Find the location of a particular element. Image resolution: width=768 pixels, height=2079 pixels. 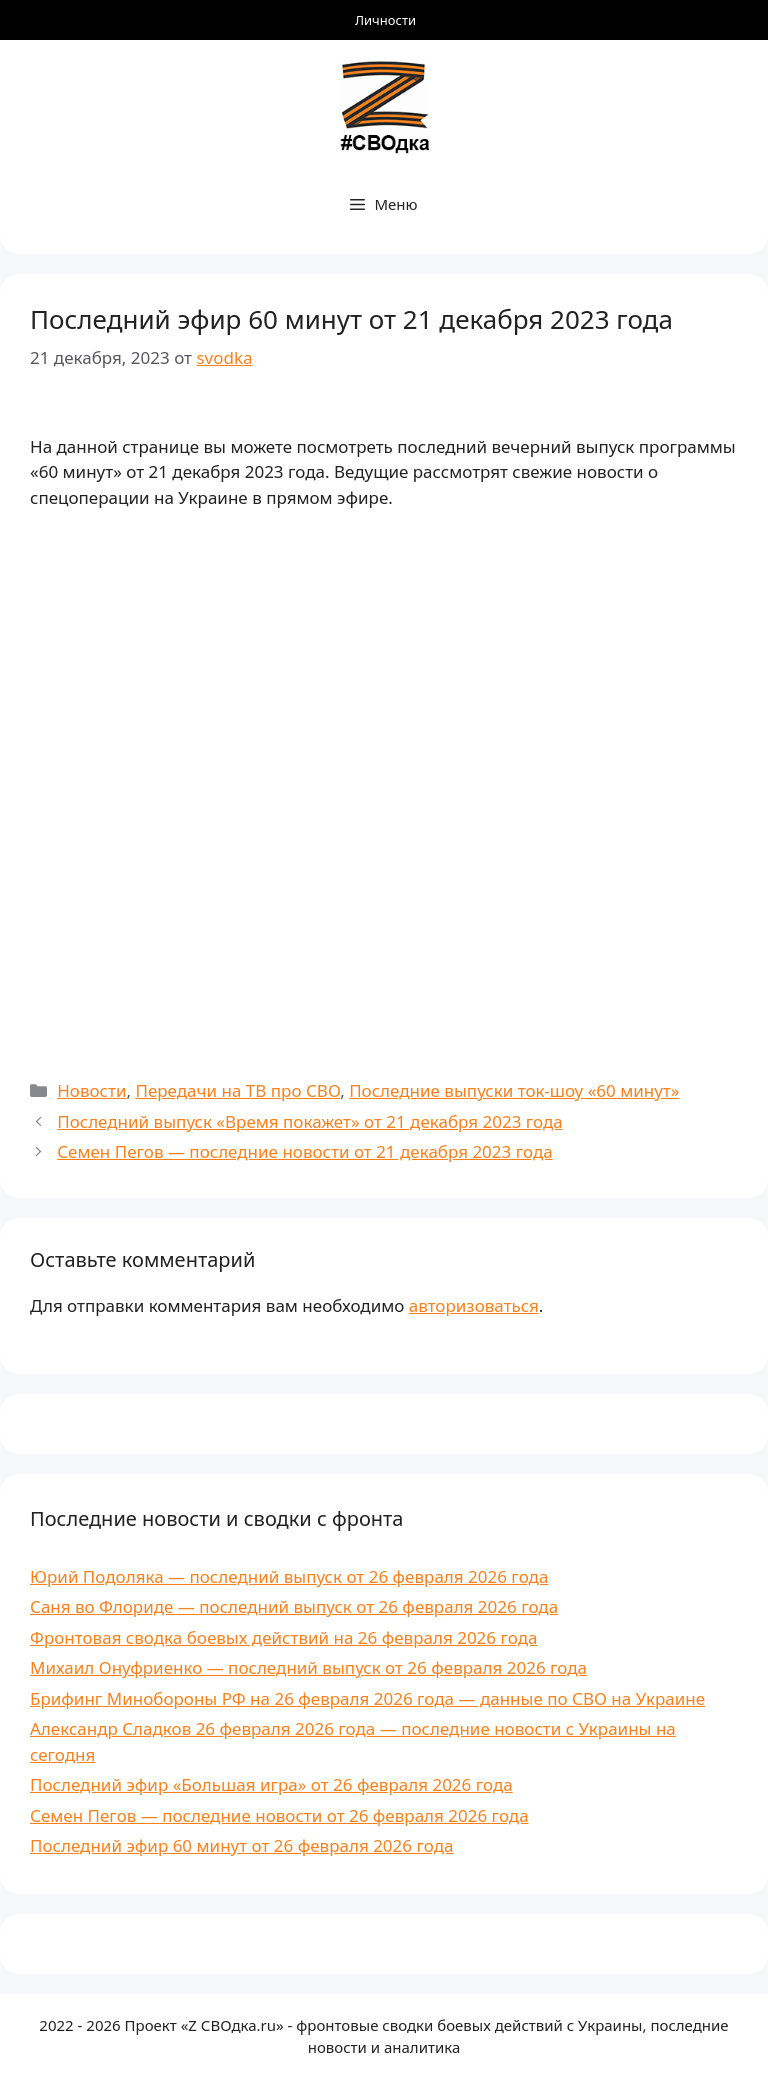

Последний эфир 60 минут от 26 февраля 2026 года is located at coordinates (241, 1845).